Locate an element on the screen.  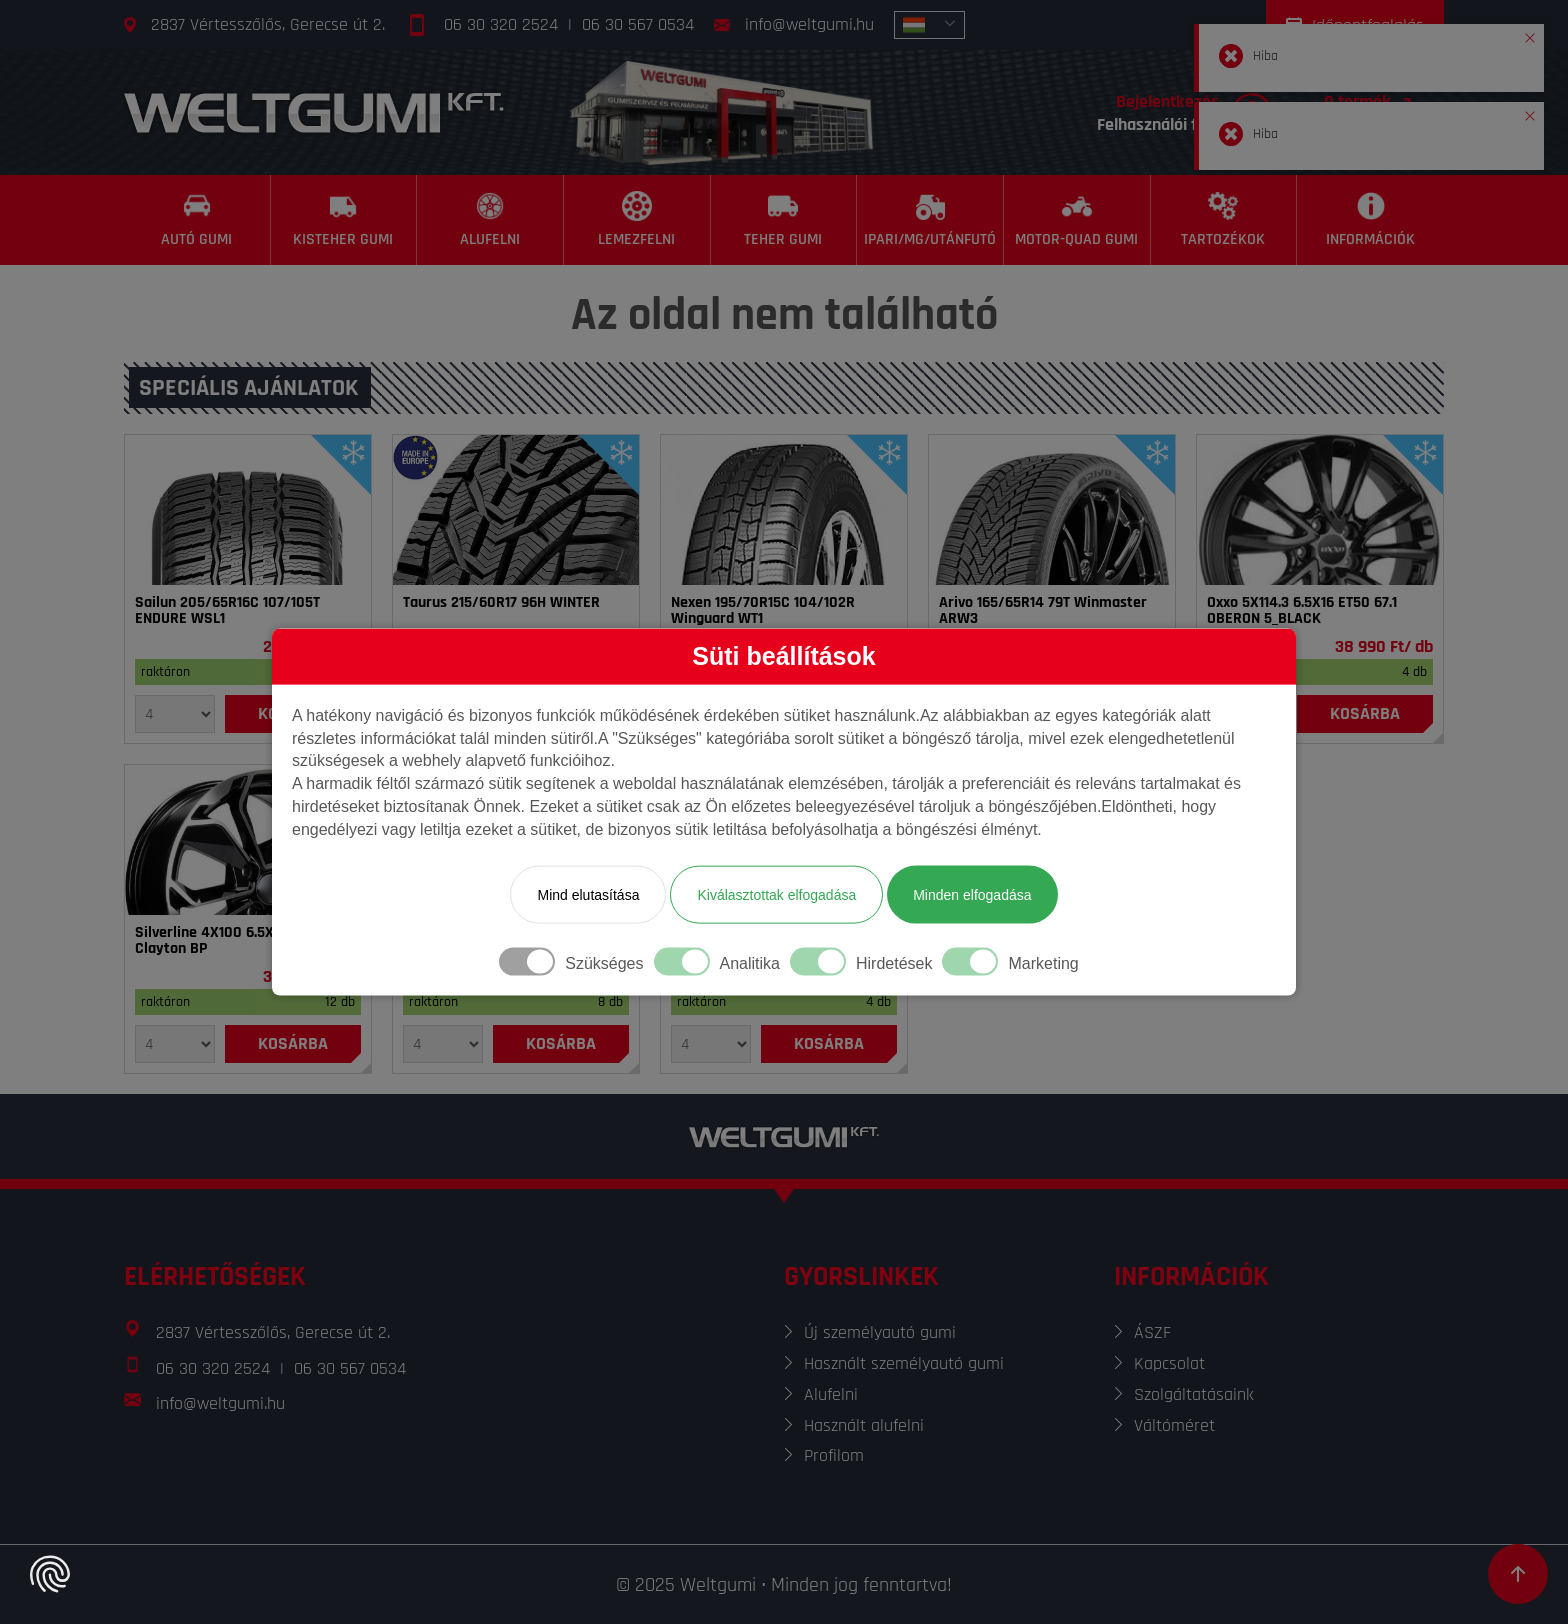
Váltóméret is located at coordinates (1174, 1425).